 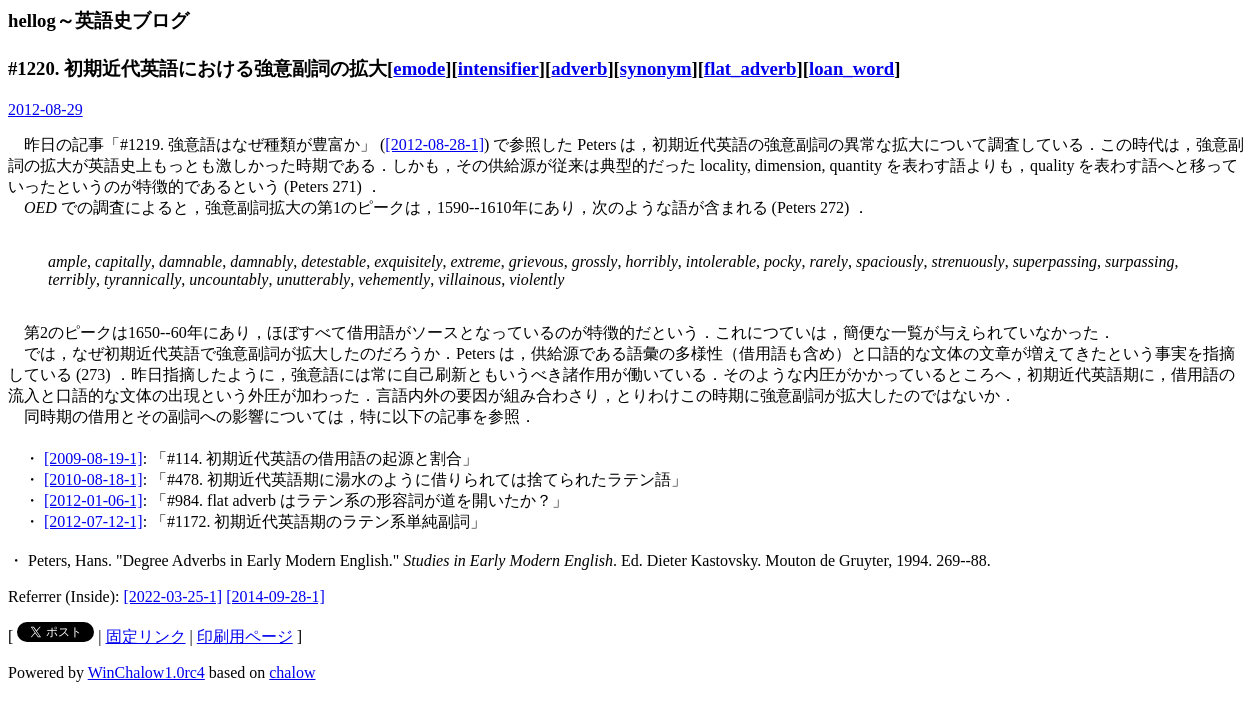 I want to click on loan_word, so click(x=851, y=68).